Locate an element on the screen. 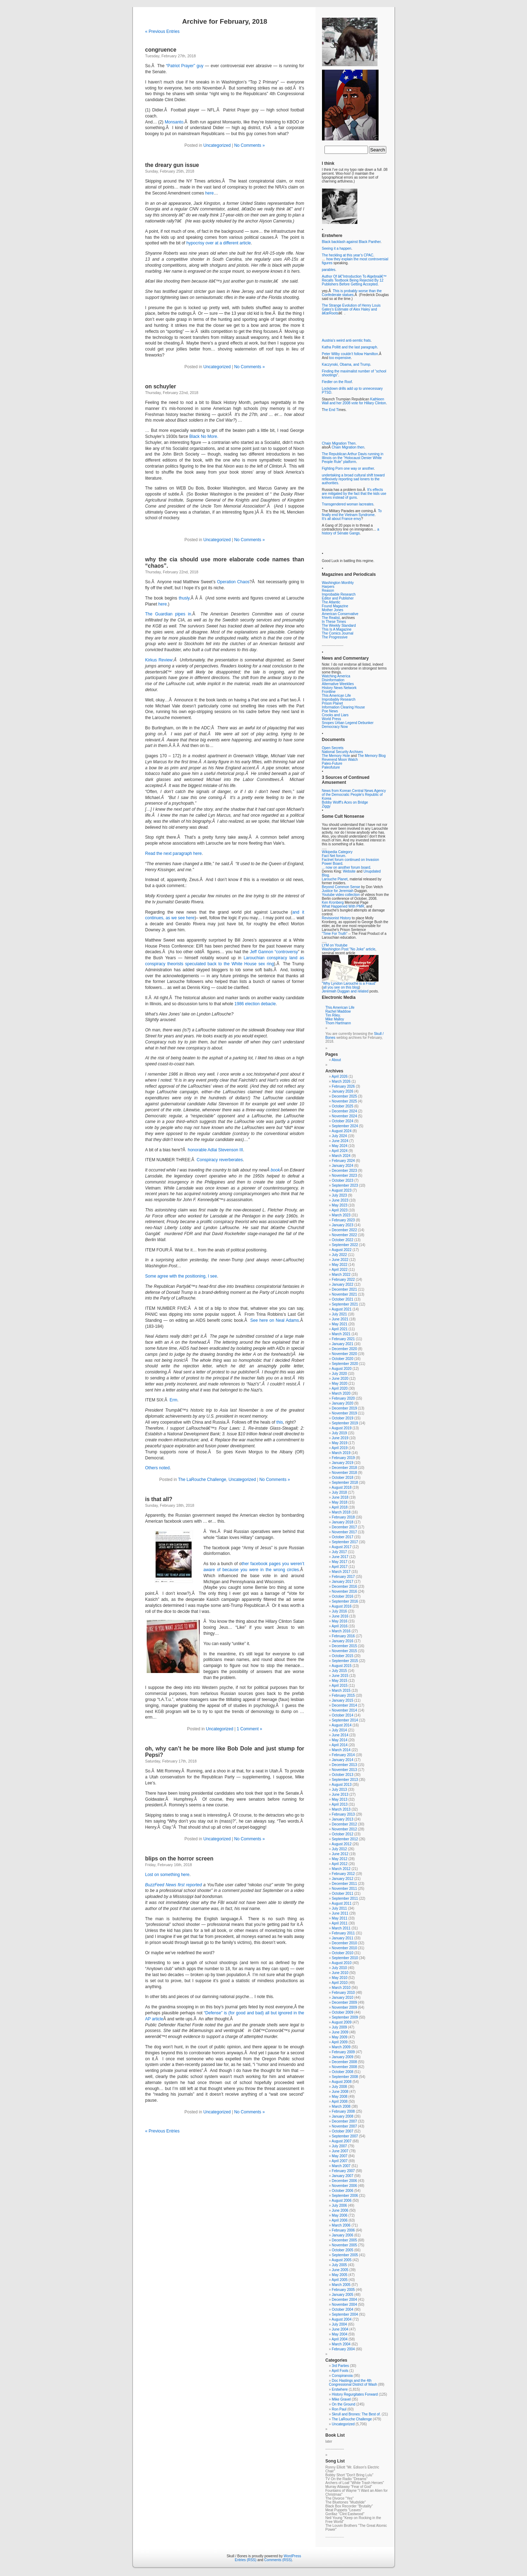  June 2005 is located at coordinates (340, 2270).